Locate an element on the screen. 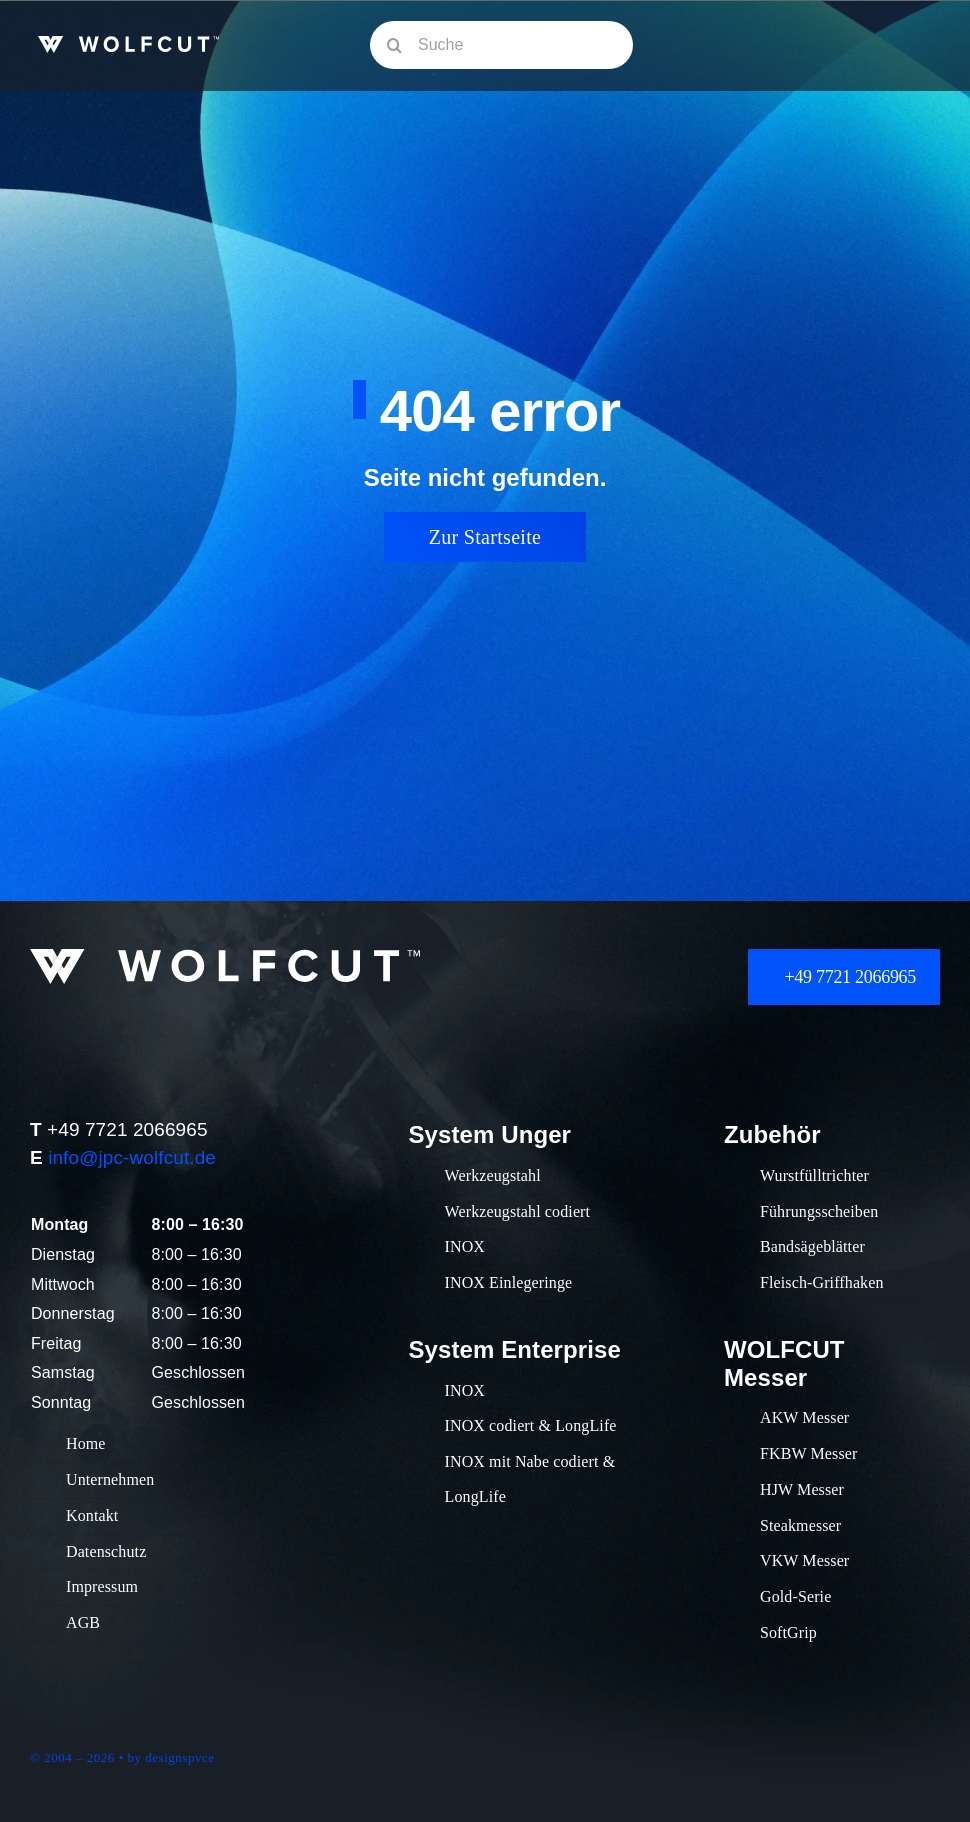 Image resolution: width=970 pixels, height=1822 pixels. [Wolfcut_Logo_Fleischwolfeinsätze_Vorschneider_Schneidsätze_klein] is located at coordinates (128, 45).